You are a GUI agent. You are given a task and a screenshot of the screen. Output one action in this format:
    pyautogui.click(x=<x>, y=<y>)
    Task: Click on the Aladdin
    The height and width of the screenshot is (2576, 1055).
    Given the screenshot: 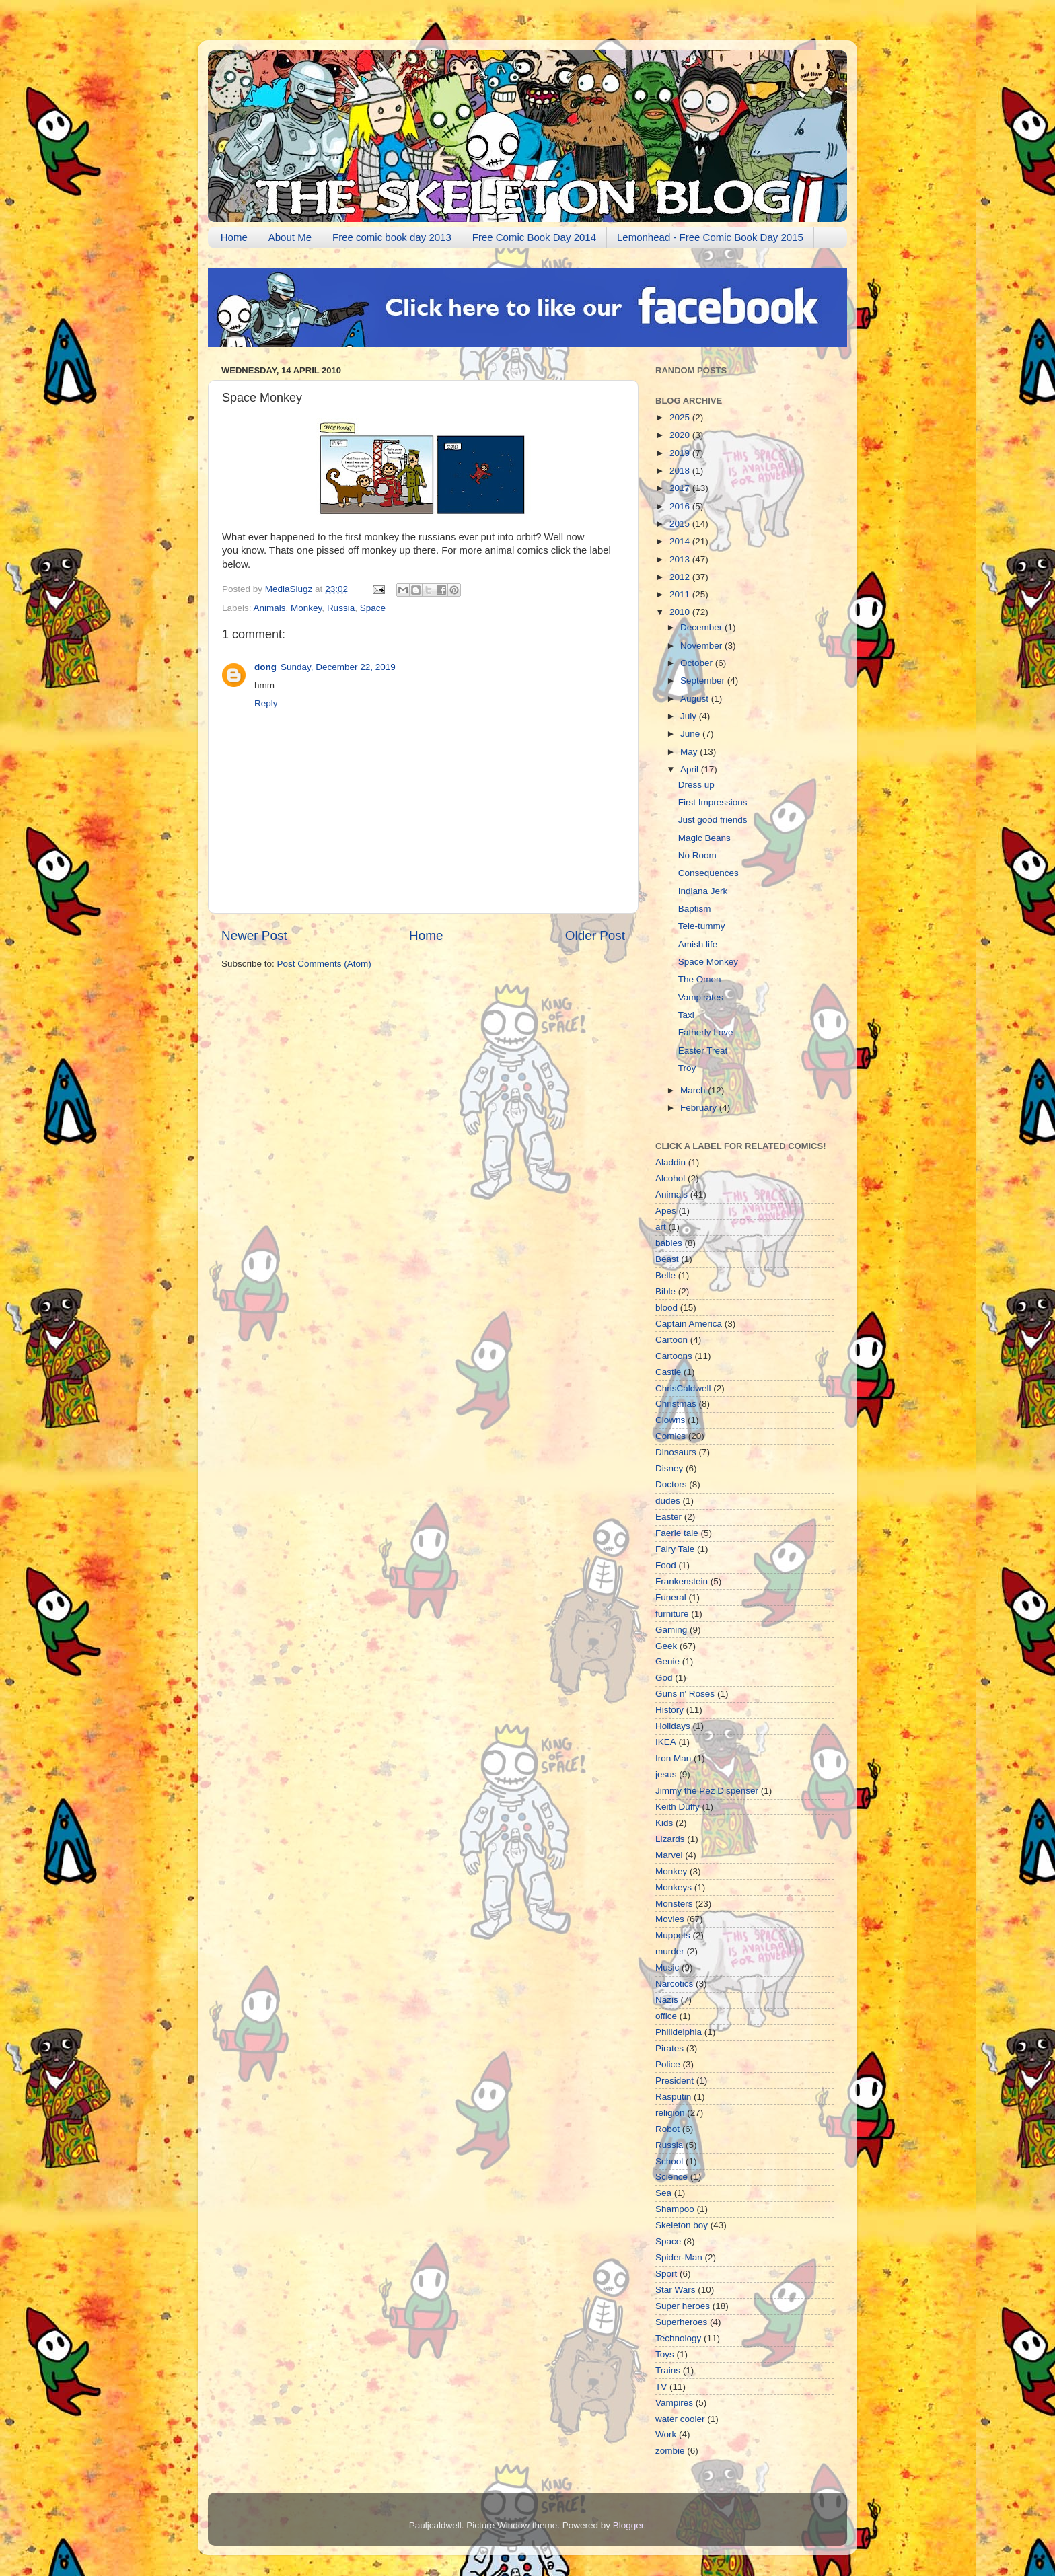 What is the action you would take?
    pyautogui.click(x=670, y=1162)
    